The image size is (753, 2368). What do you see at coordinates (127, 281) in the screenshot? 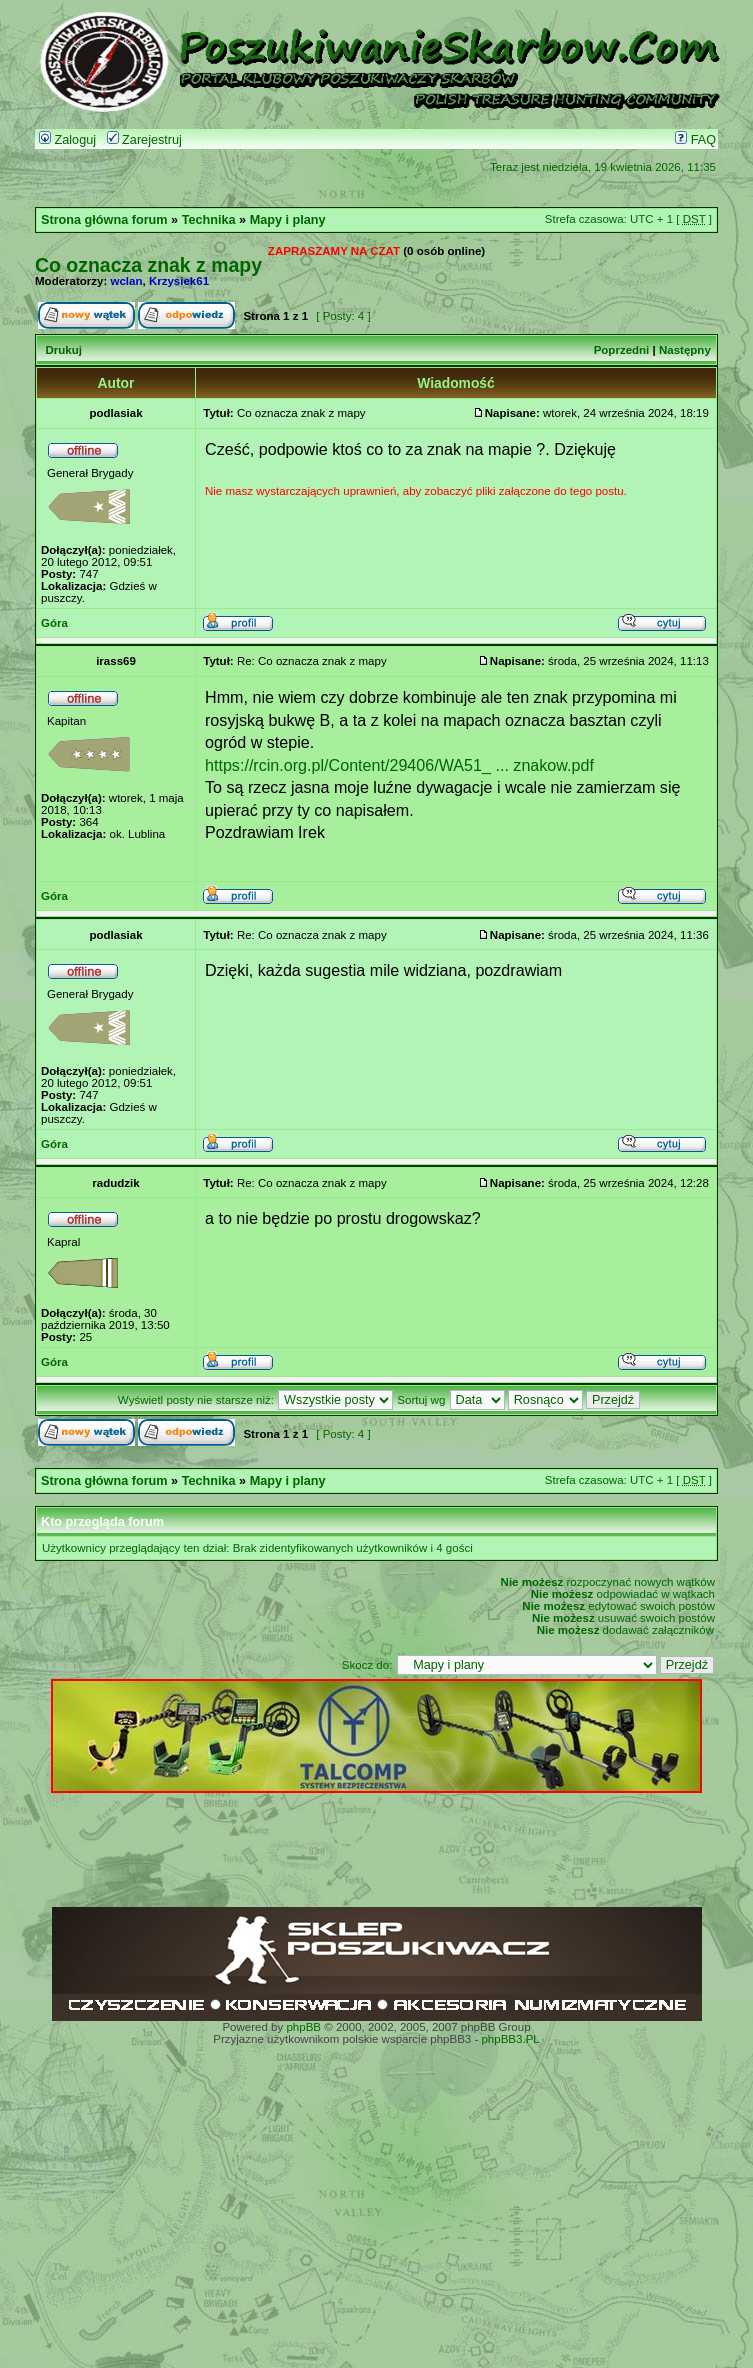
I see `wclan` at bounding box center [127, 281].